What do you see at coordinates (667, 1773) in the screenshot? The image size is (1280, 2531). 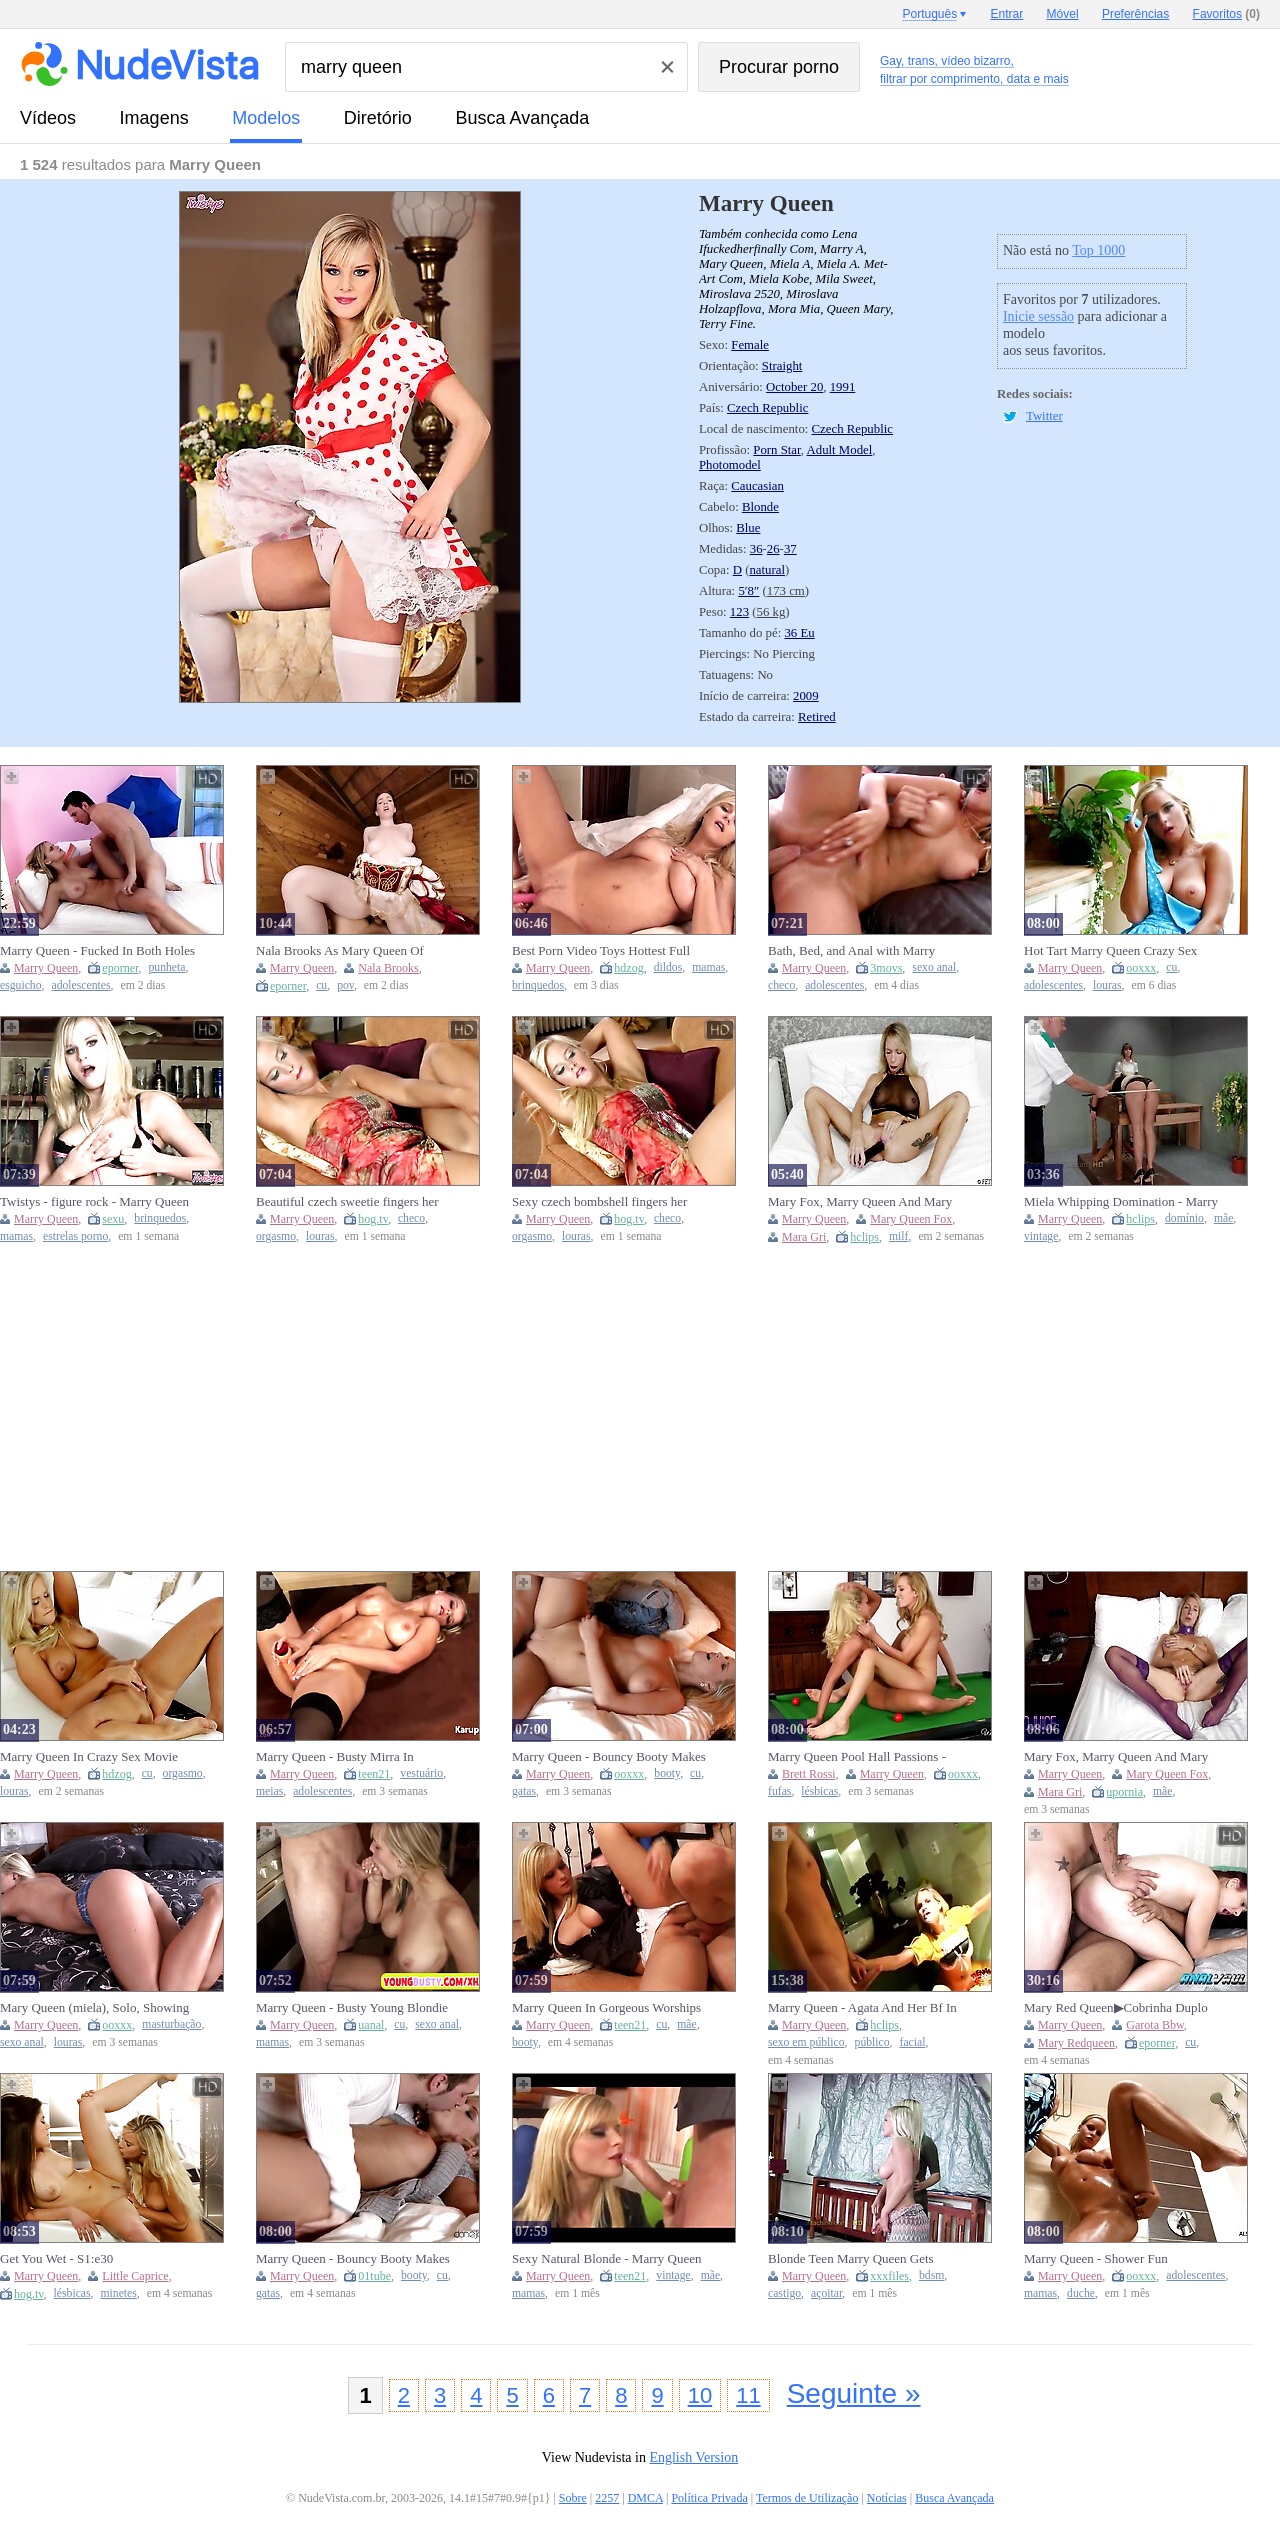 I see `booty` at bounding box center [667, 1773].